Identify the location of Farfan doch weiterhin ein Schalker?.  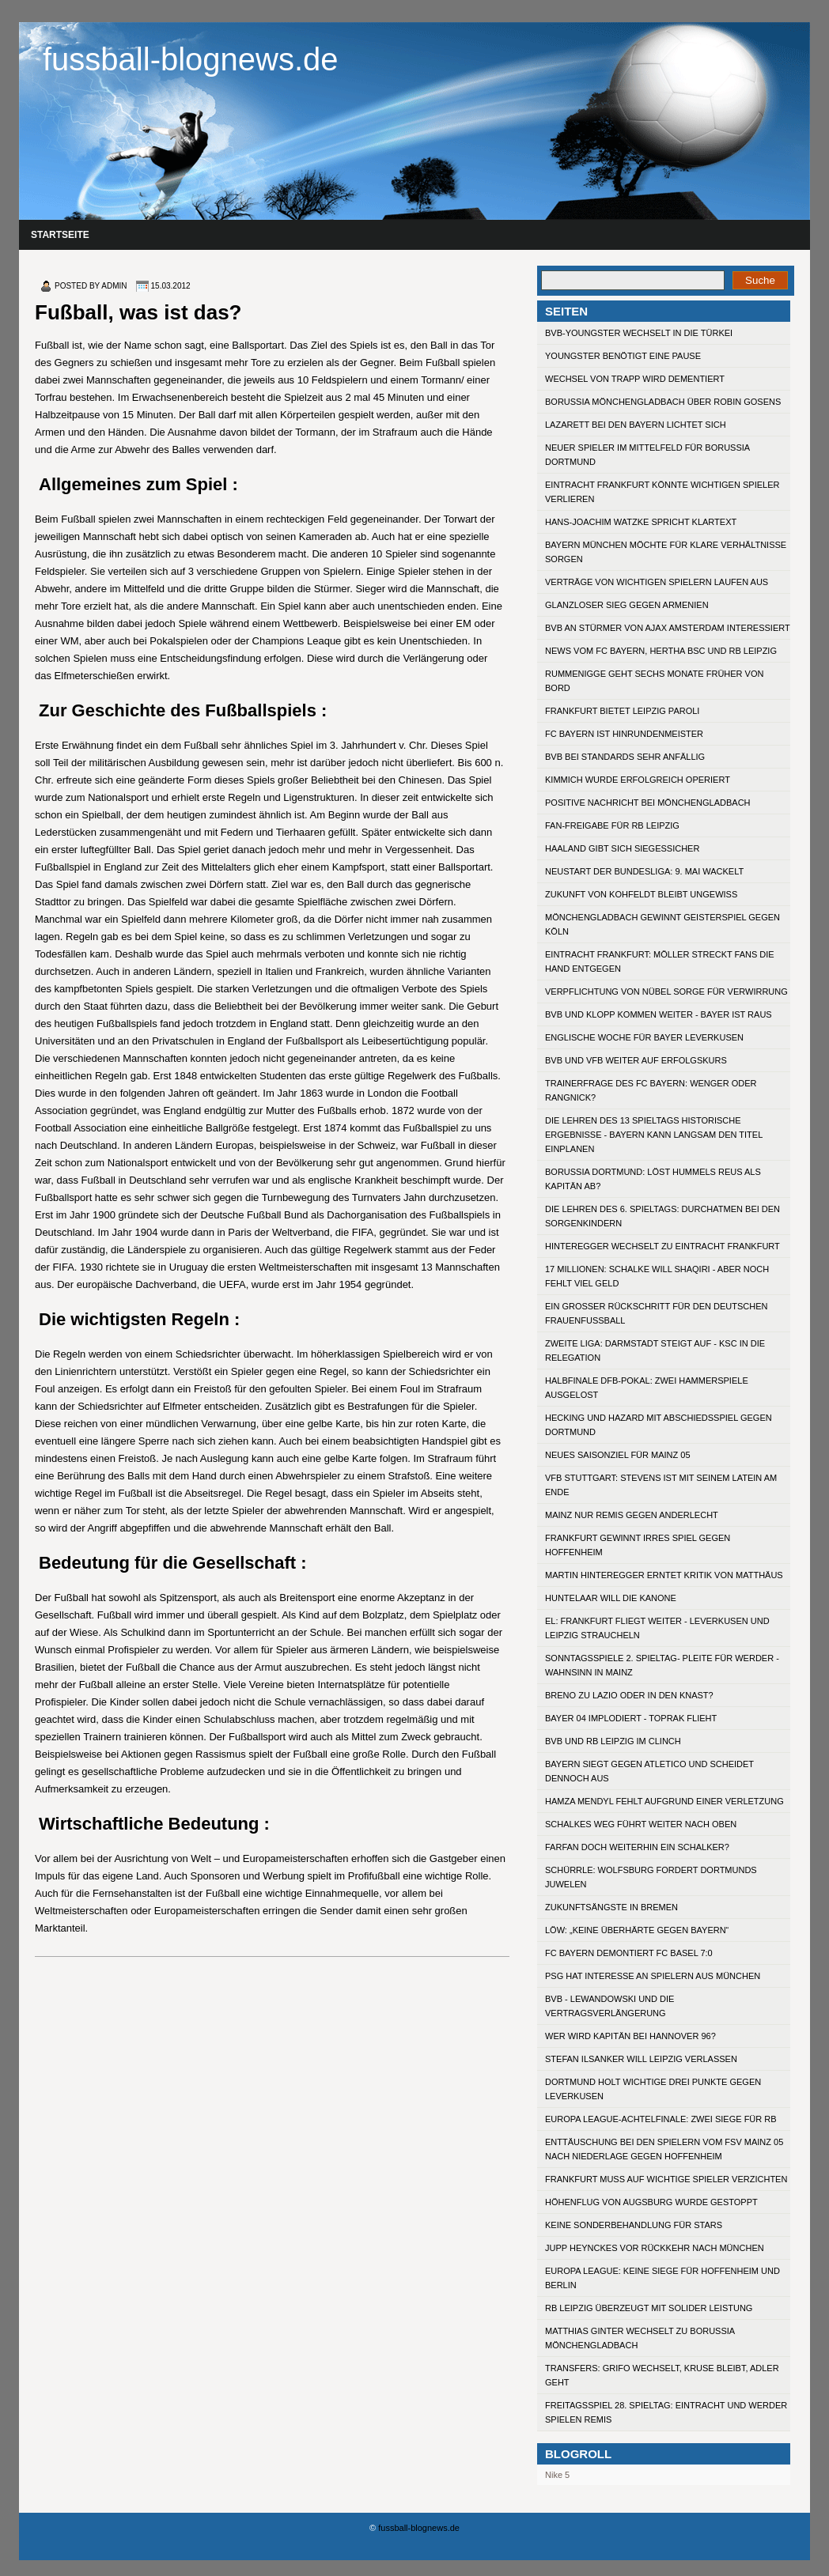
(637, 1847).